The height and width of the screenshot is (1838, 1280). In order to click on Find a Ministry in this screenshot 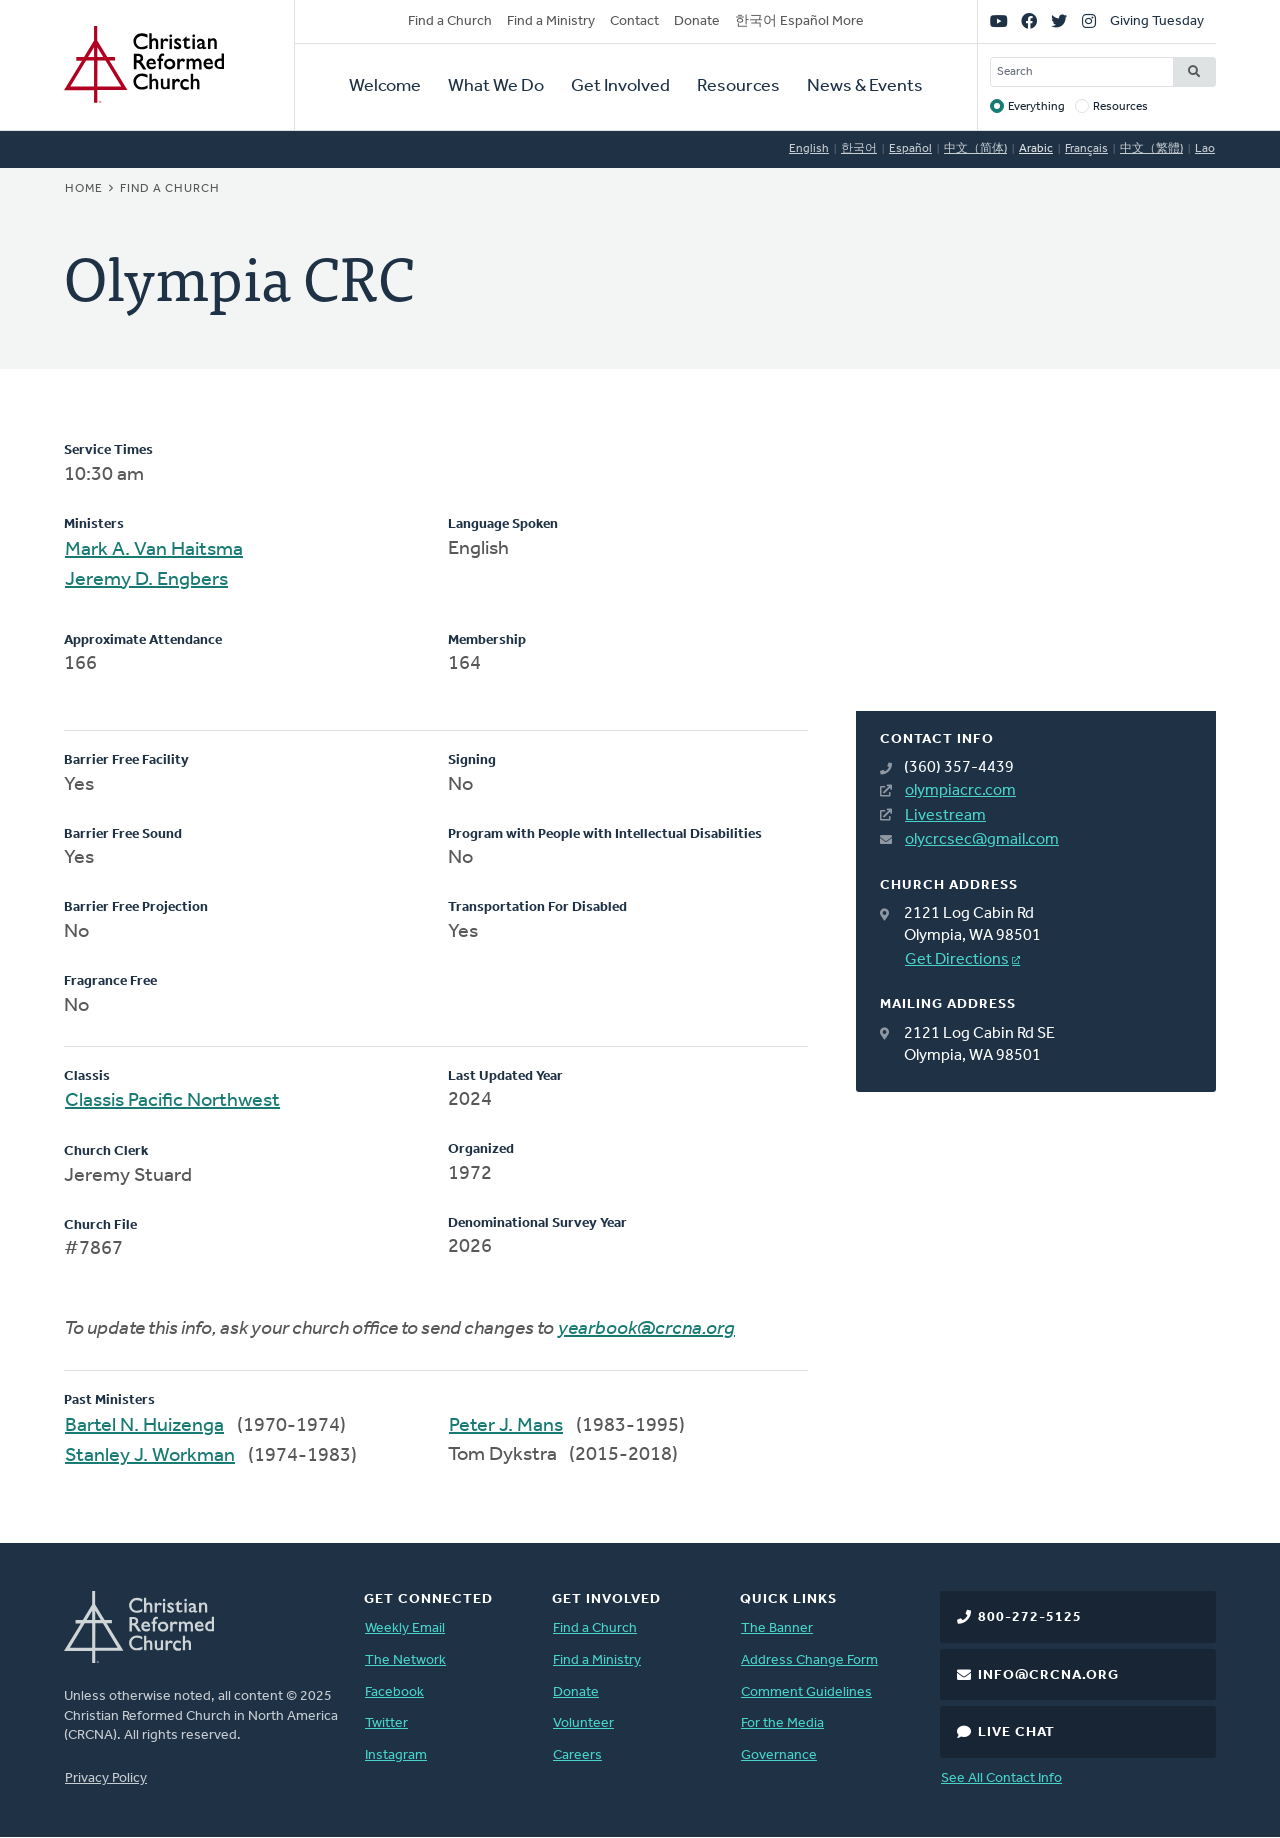, I will do `click(551, 21)`.